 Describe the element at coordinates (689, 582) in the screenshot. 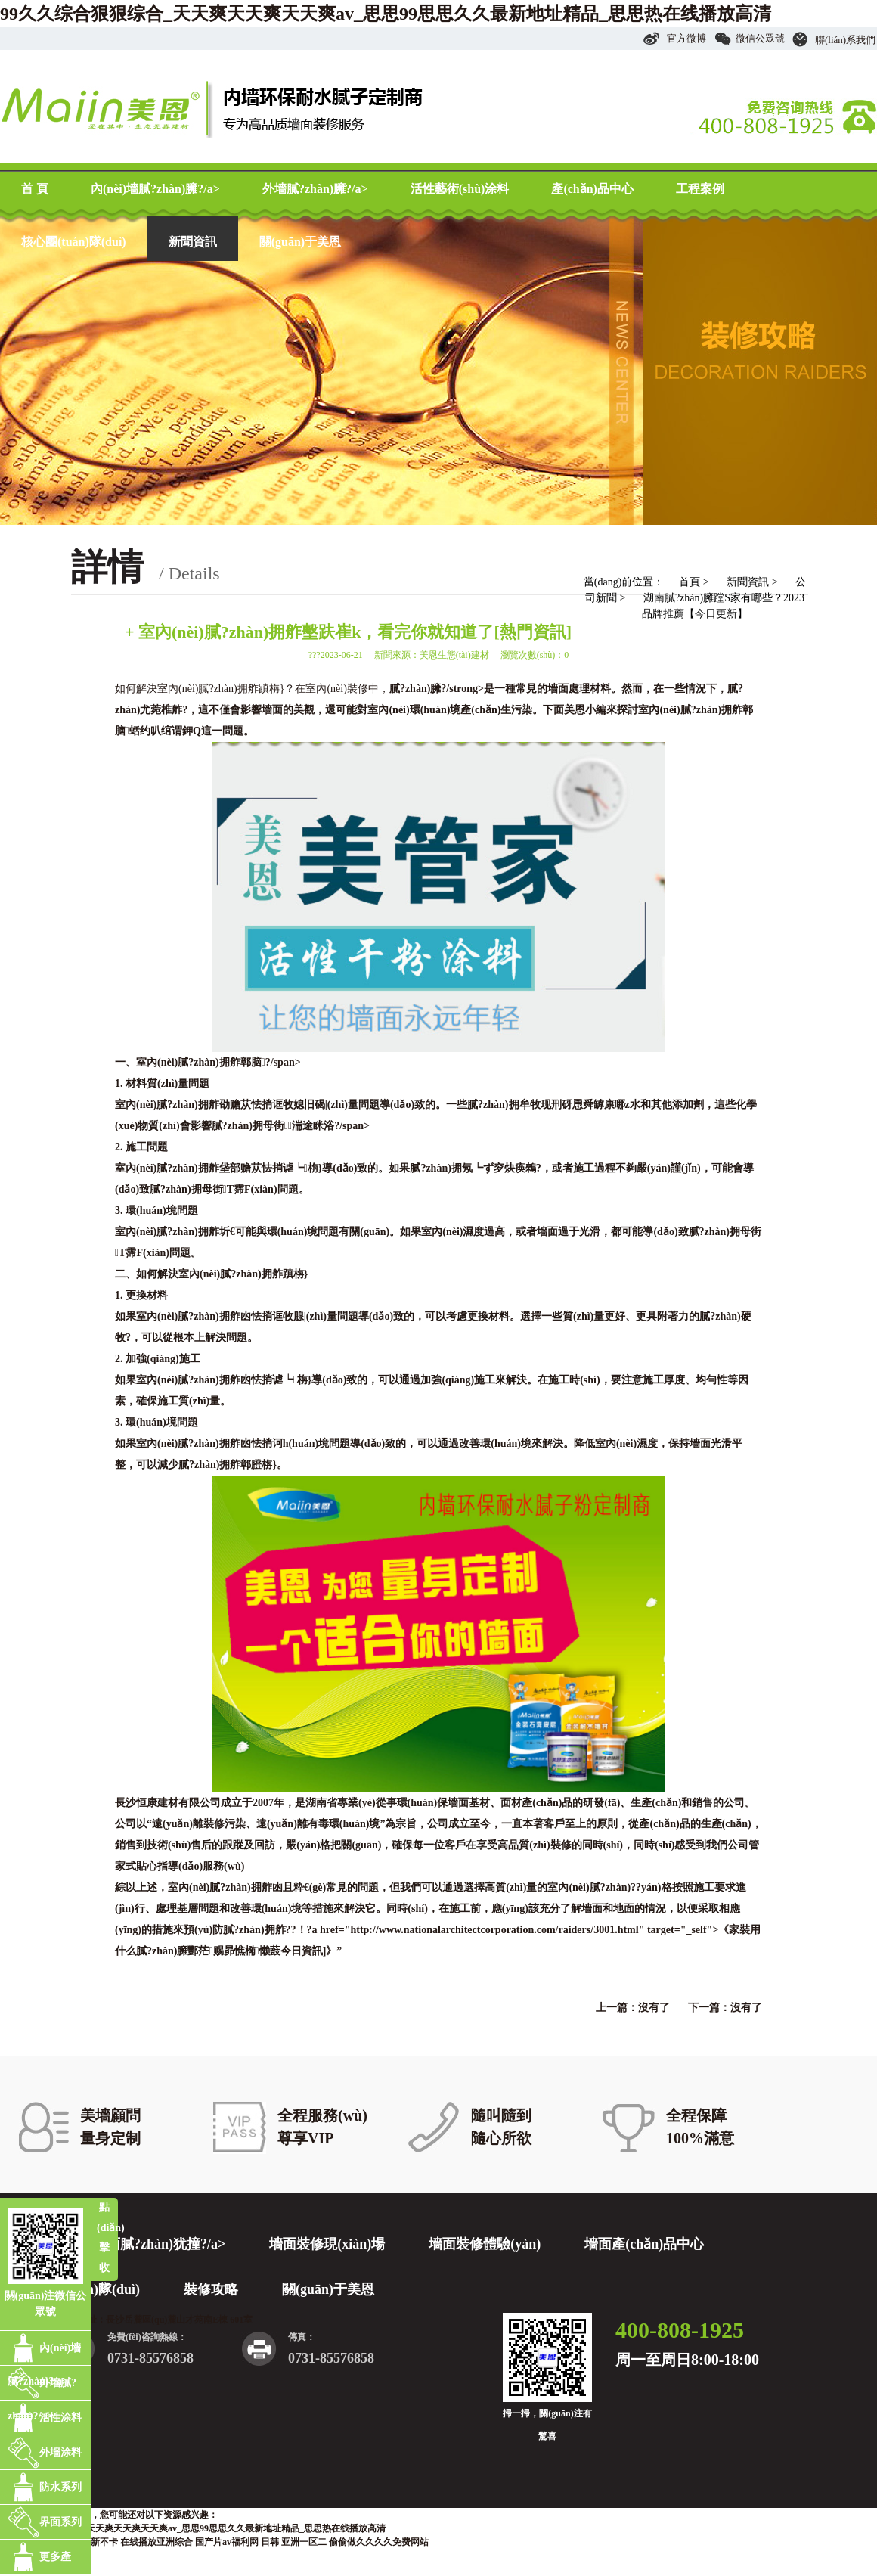

I see `首頁` at that location.